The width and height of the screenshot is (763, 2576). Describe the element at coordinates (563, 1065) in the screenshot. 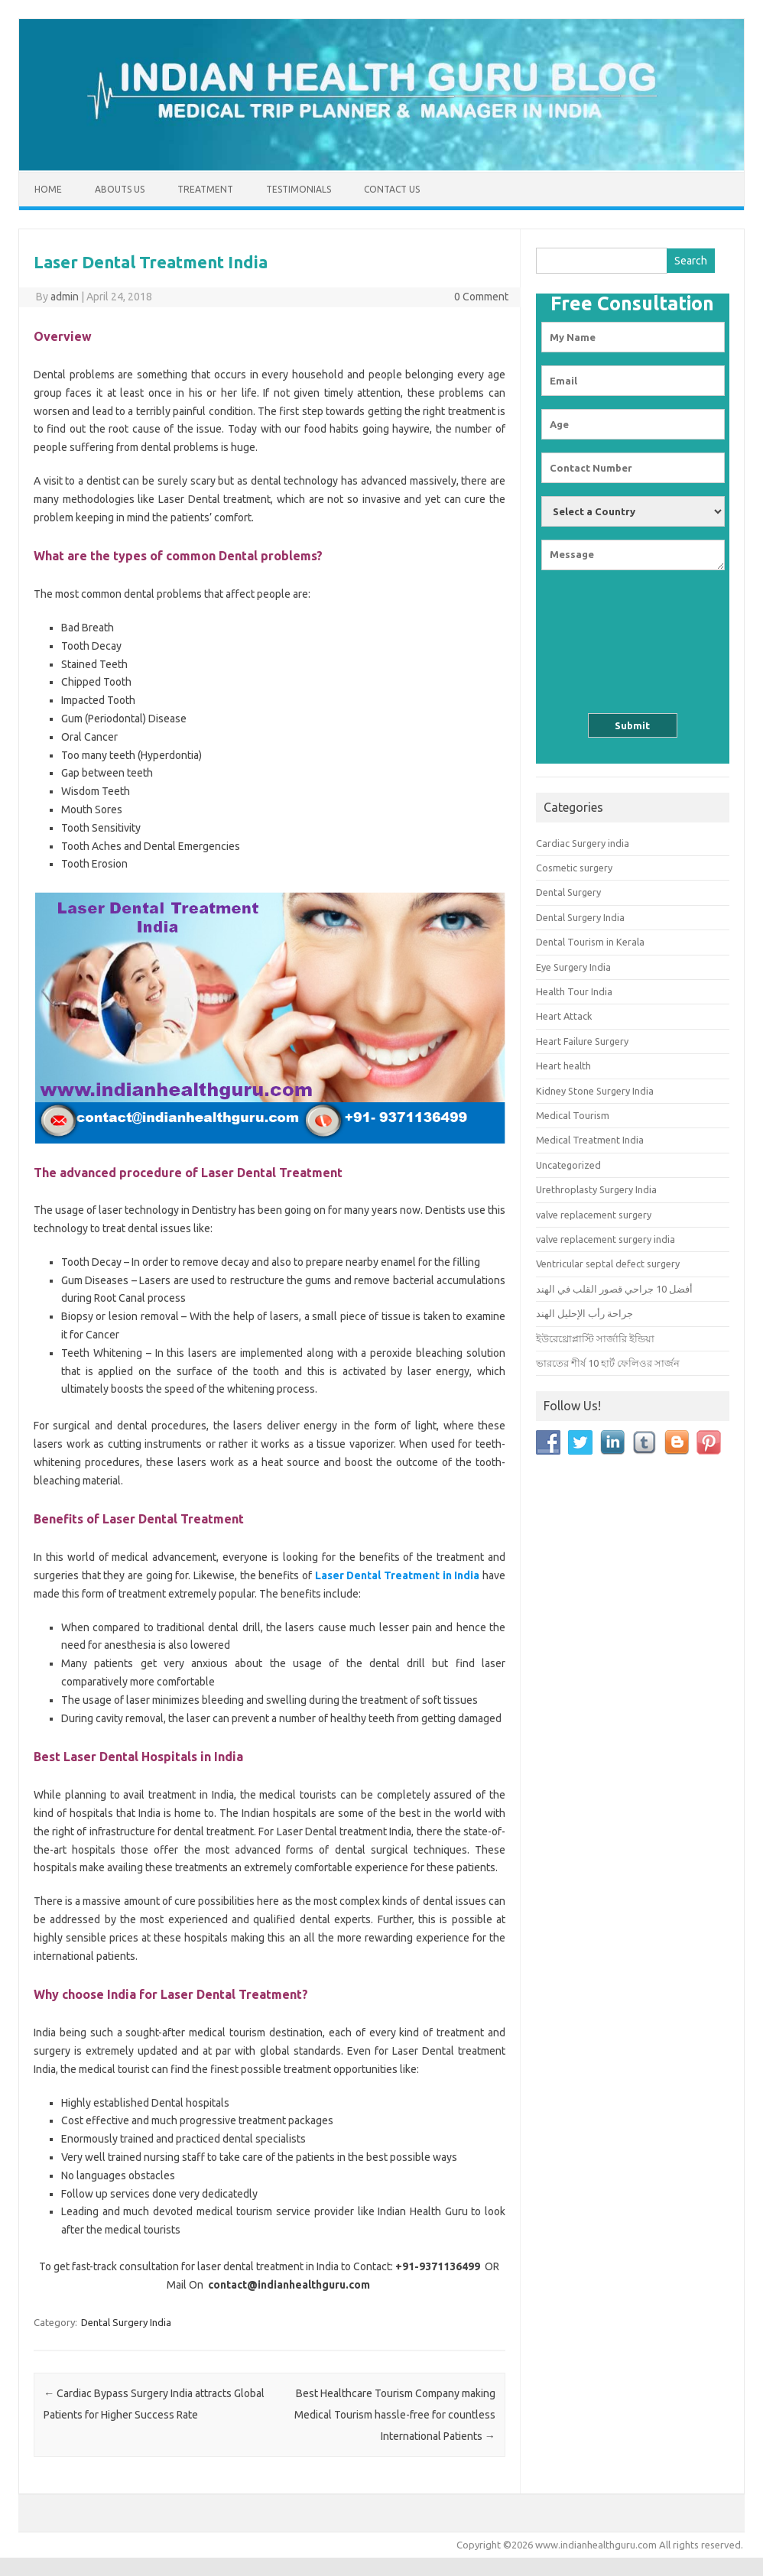

I see `Heart health` at that location.